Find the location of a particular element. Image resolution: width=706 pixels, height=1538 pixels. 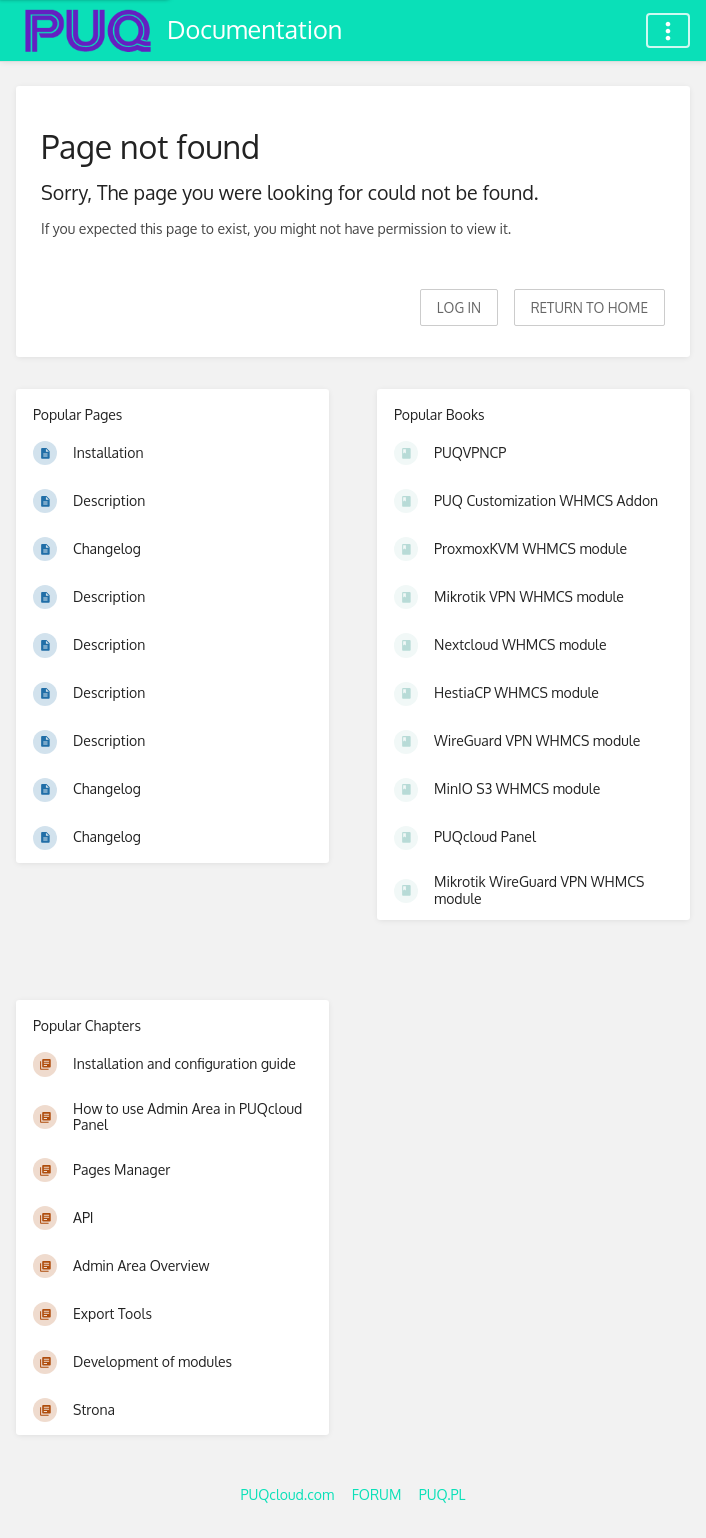

Log in is located at coordinates (459, 307).